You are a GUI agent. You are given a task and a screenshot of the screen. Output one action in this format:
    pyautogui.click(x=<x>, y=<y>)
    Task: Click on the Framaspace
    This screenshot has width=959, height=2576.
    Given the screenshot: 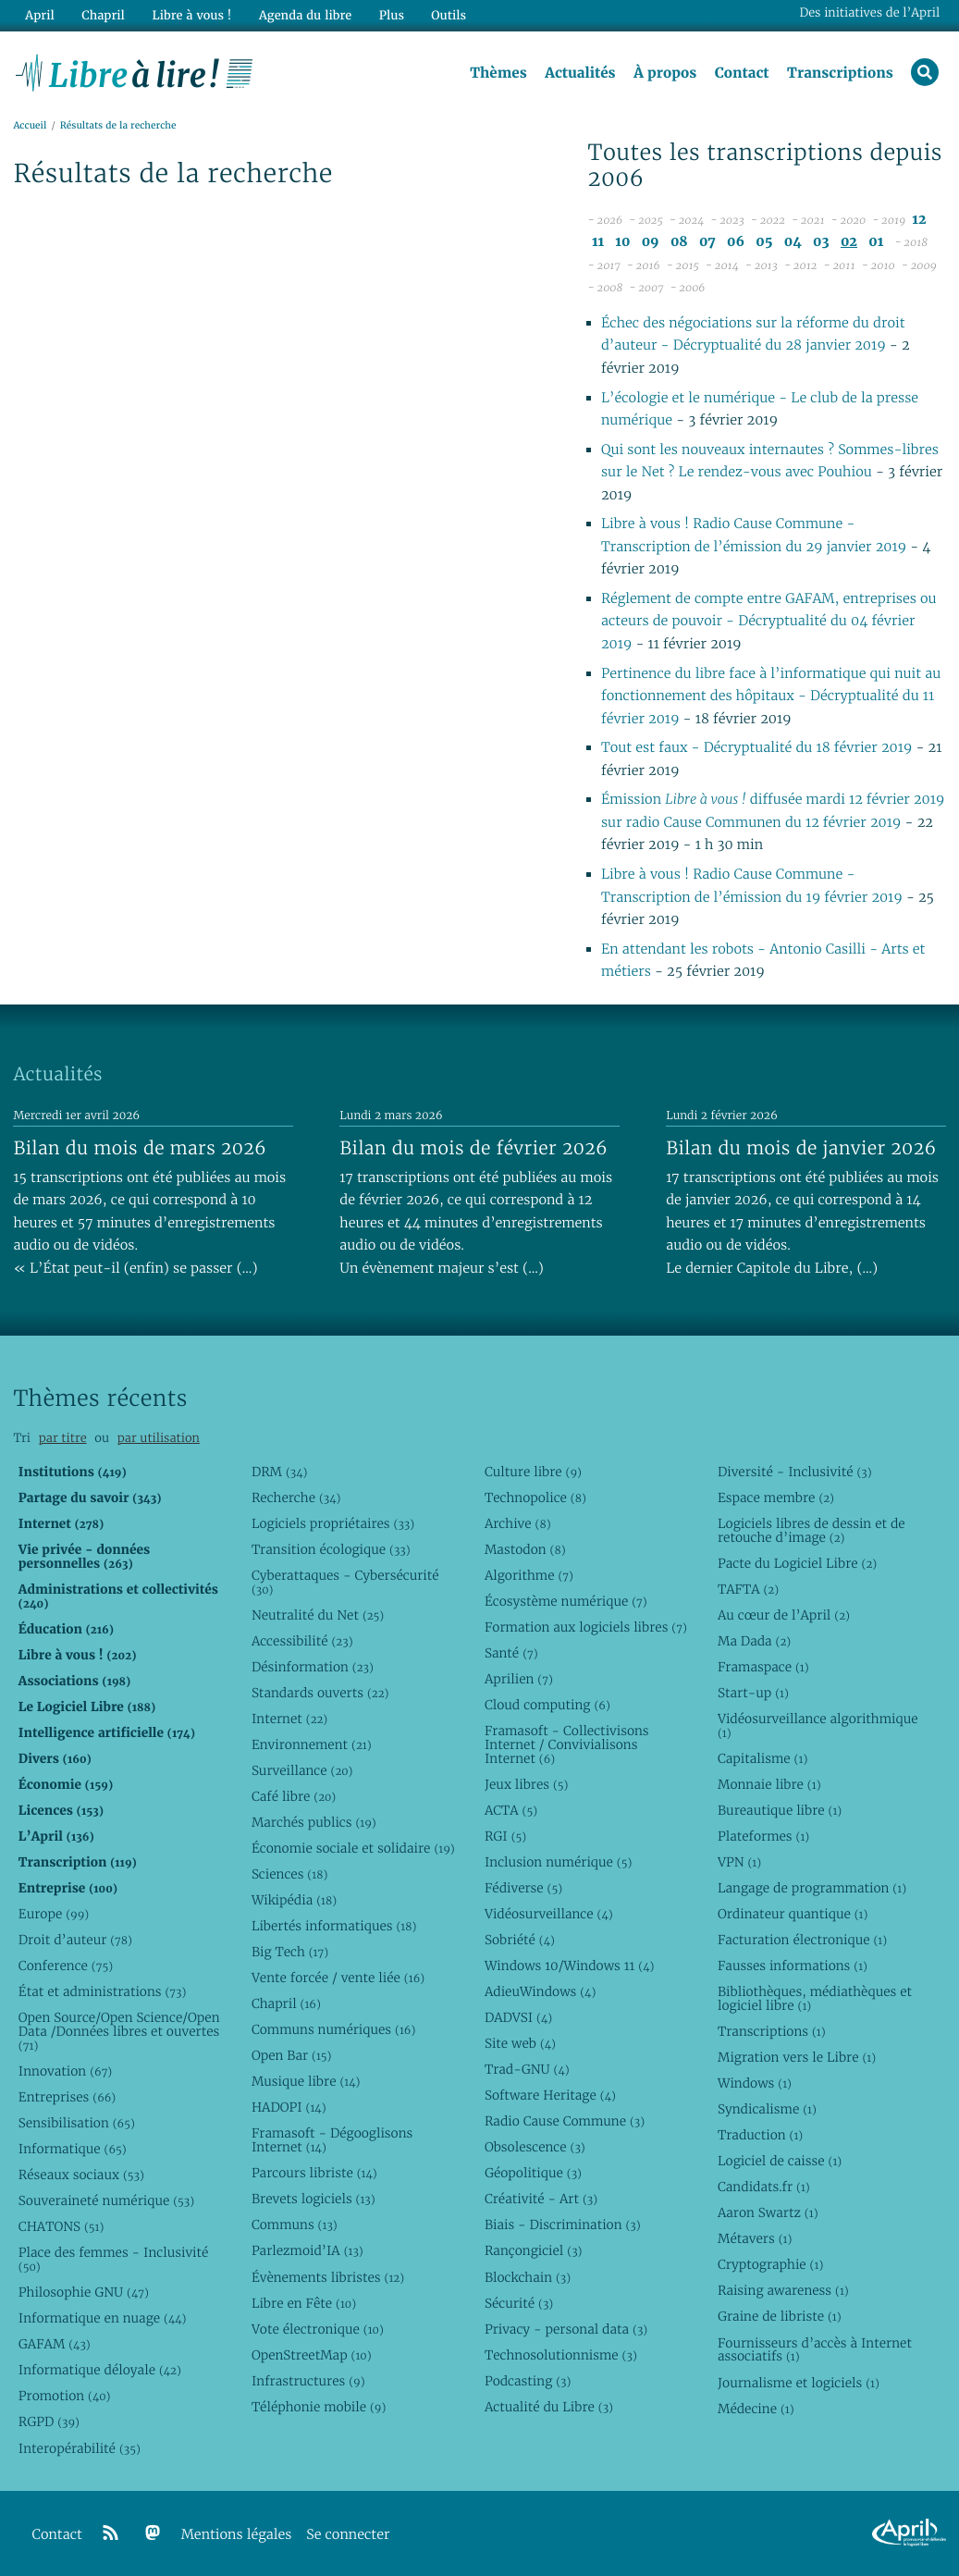 What is the action you would take?
    pyautogui.click(x=763, y=1666)
    